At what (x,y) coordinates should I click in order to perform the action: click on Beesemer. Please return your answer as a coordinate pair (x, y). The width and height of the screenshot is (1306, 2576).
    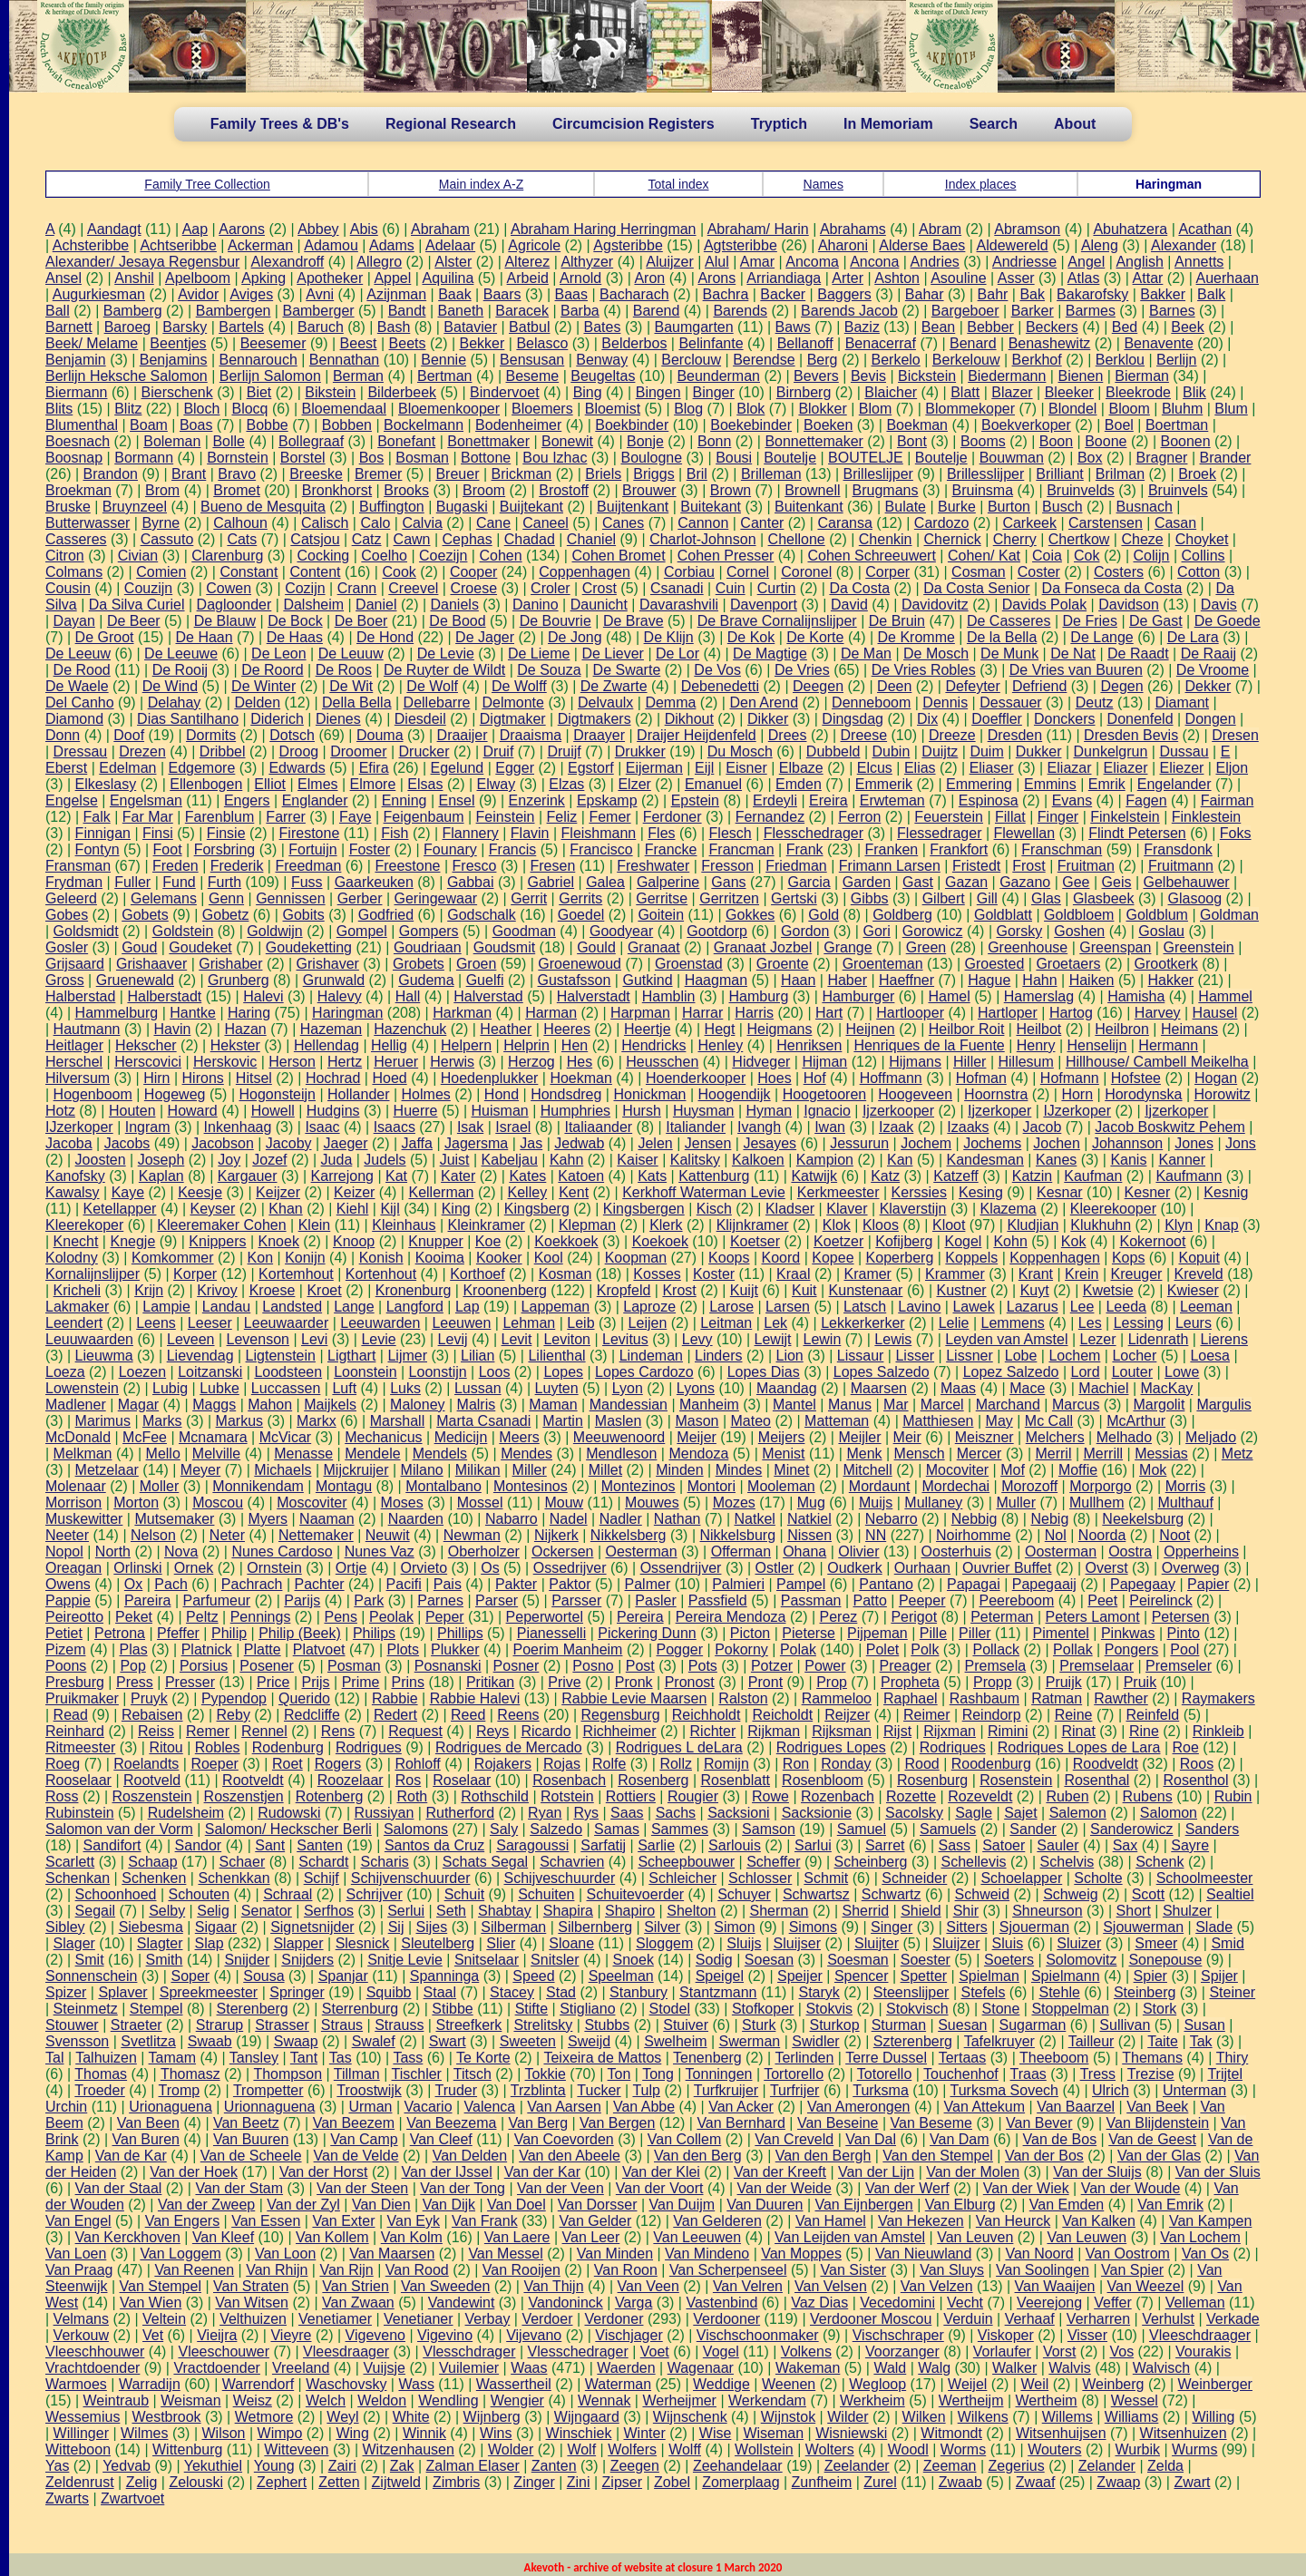
    Looking at the image, I should click on (273, 343).